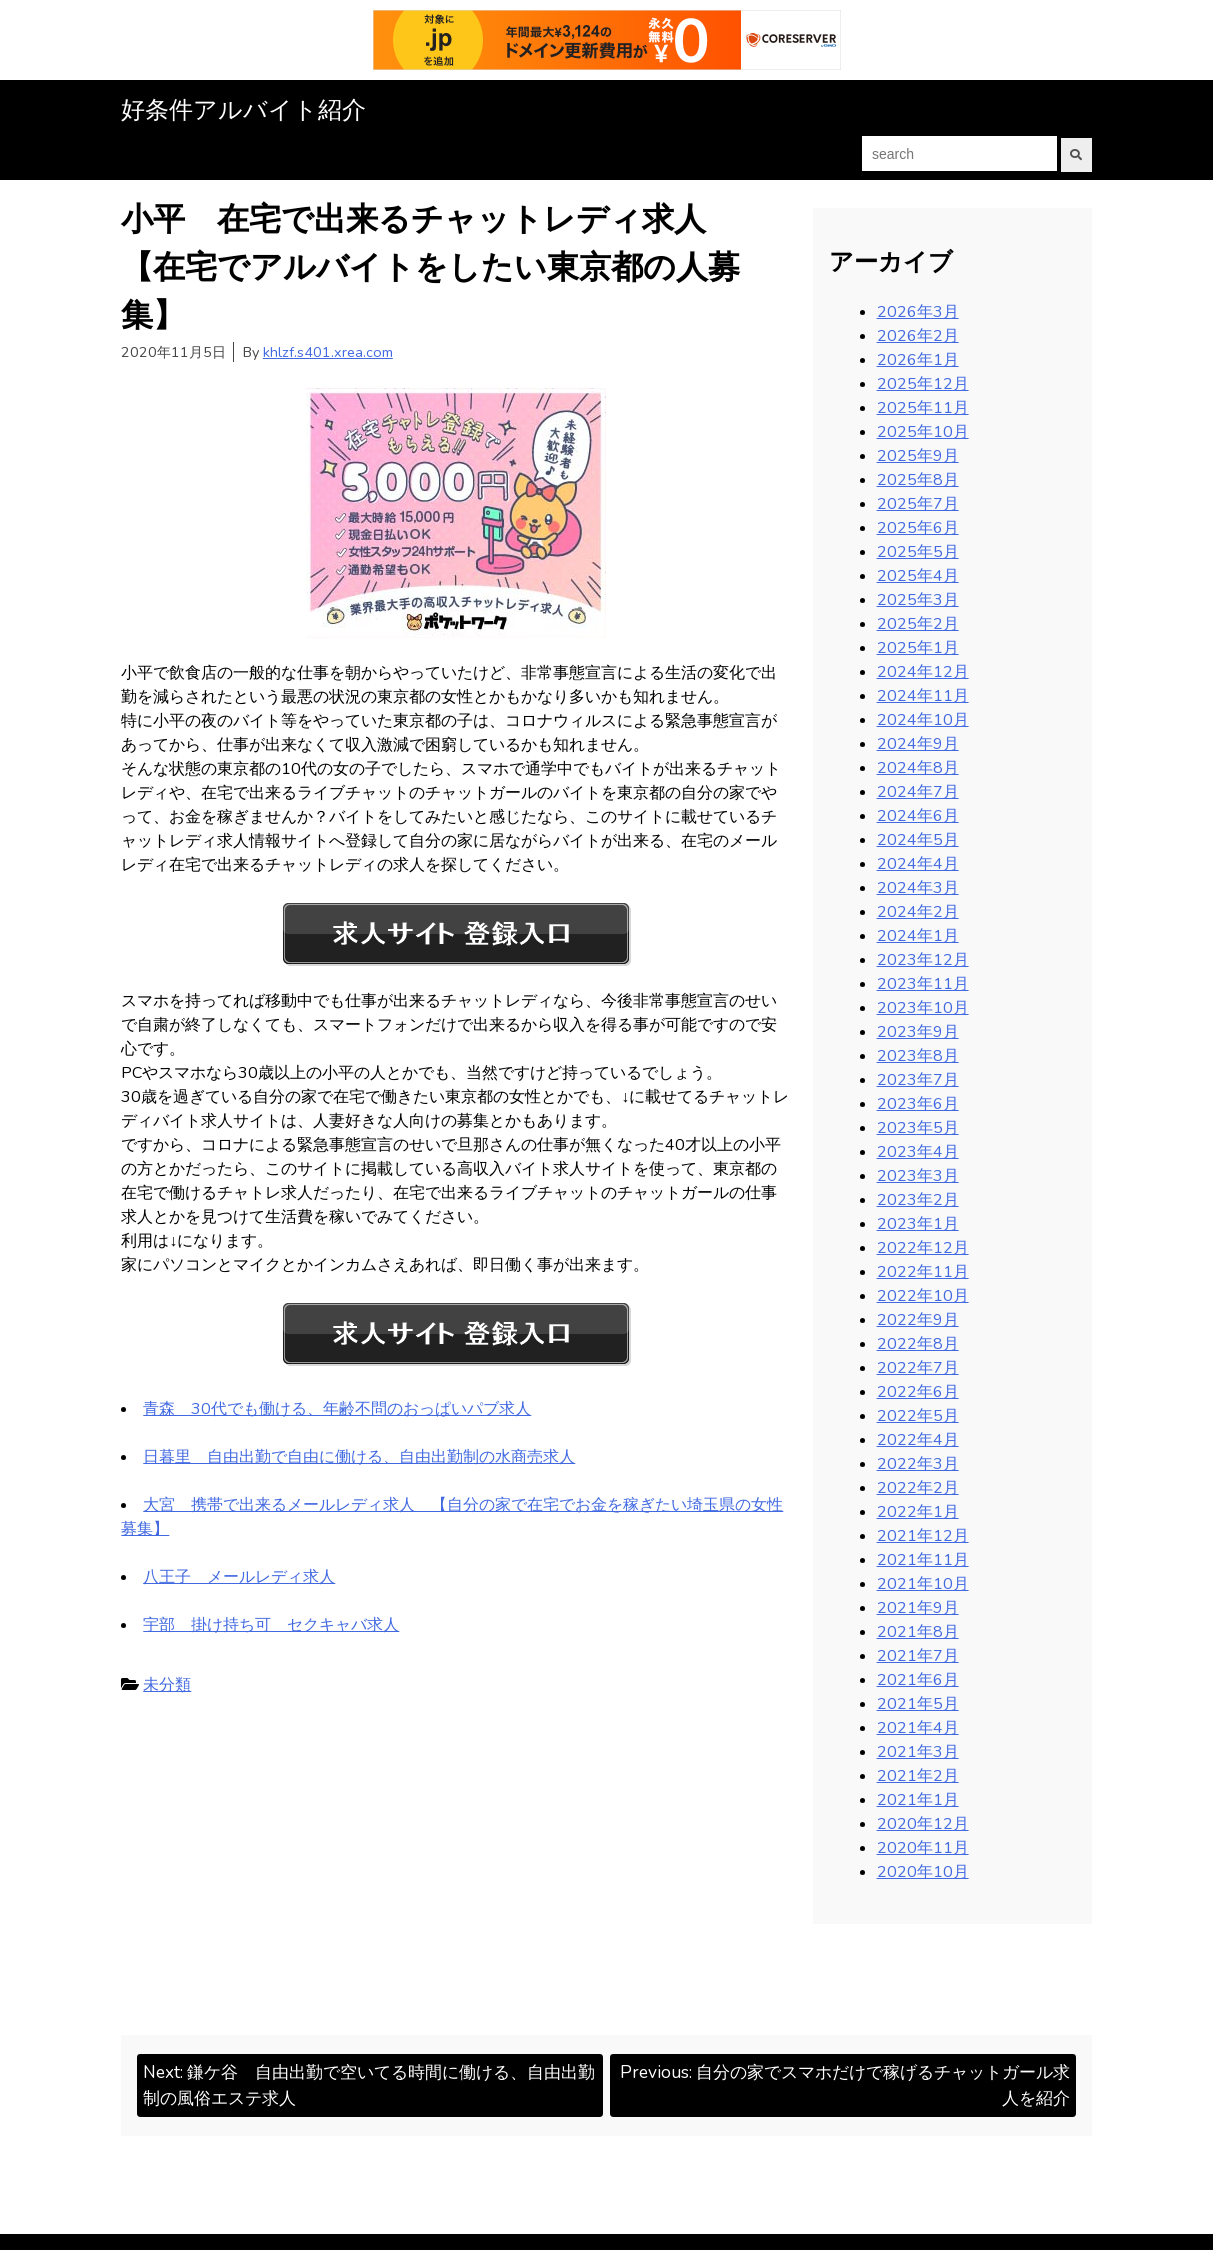 The height and width of the screenshot is (2250, 1213). Describe the element at coordinates (923, 1271) in the screenshot. I see `2022年11月` at that location.